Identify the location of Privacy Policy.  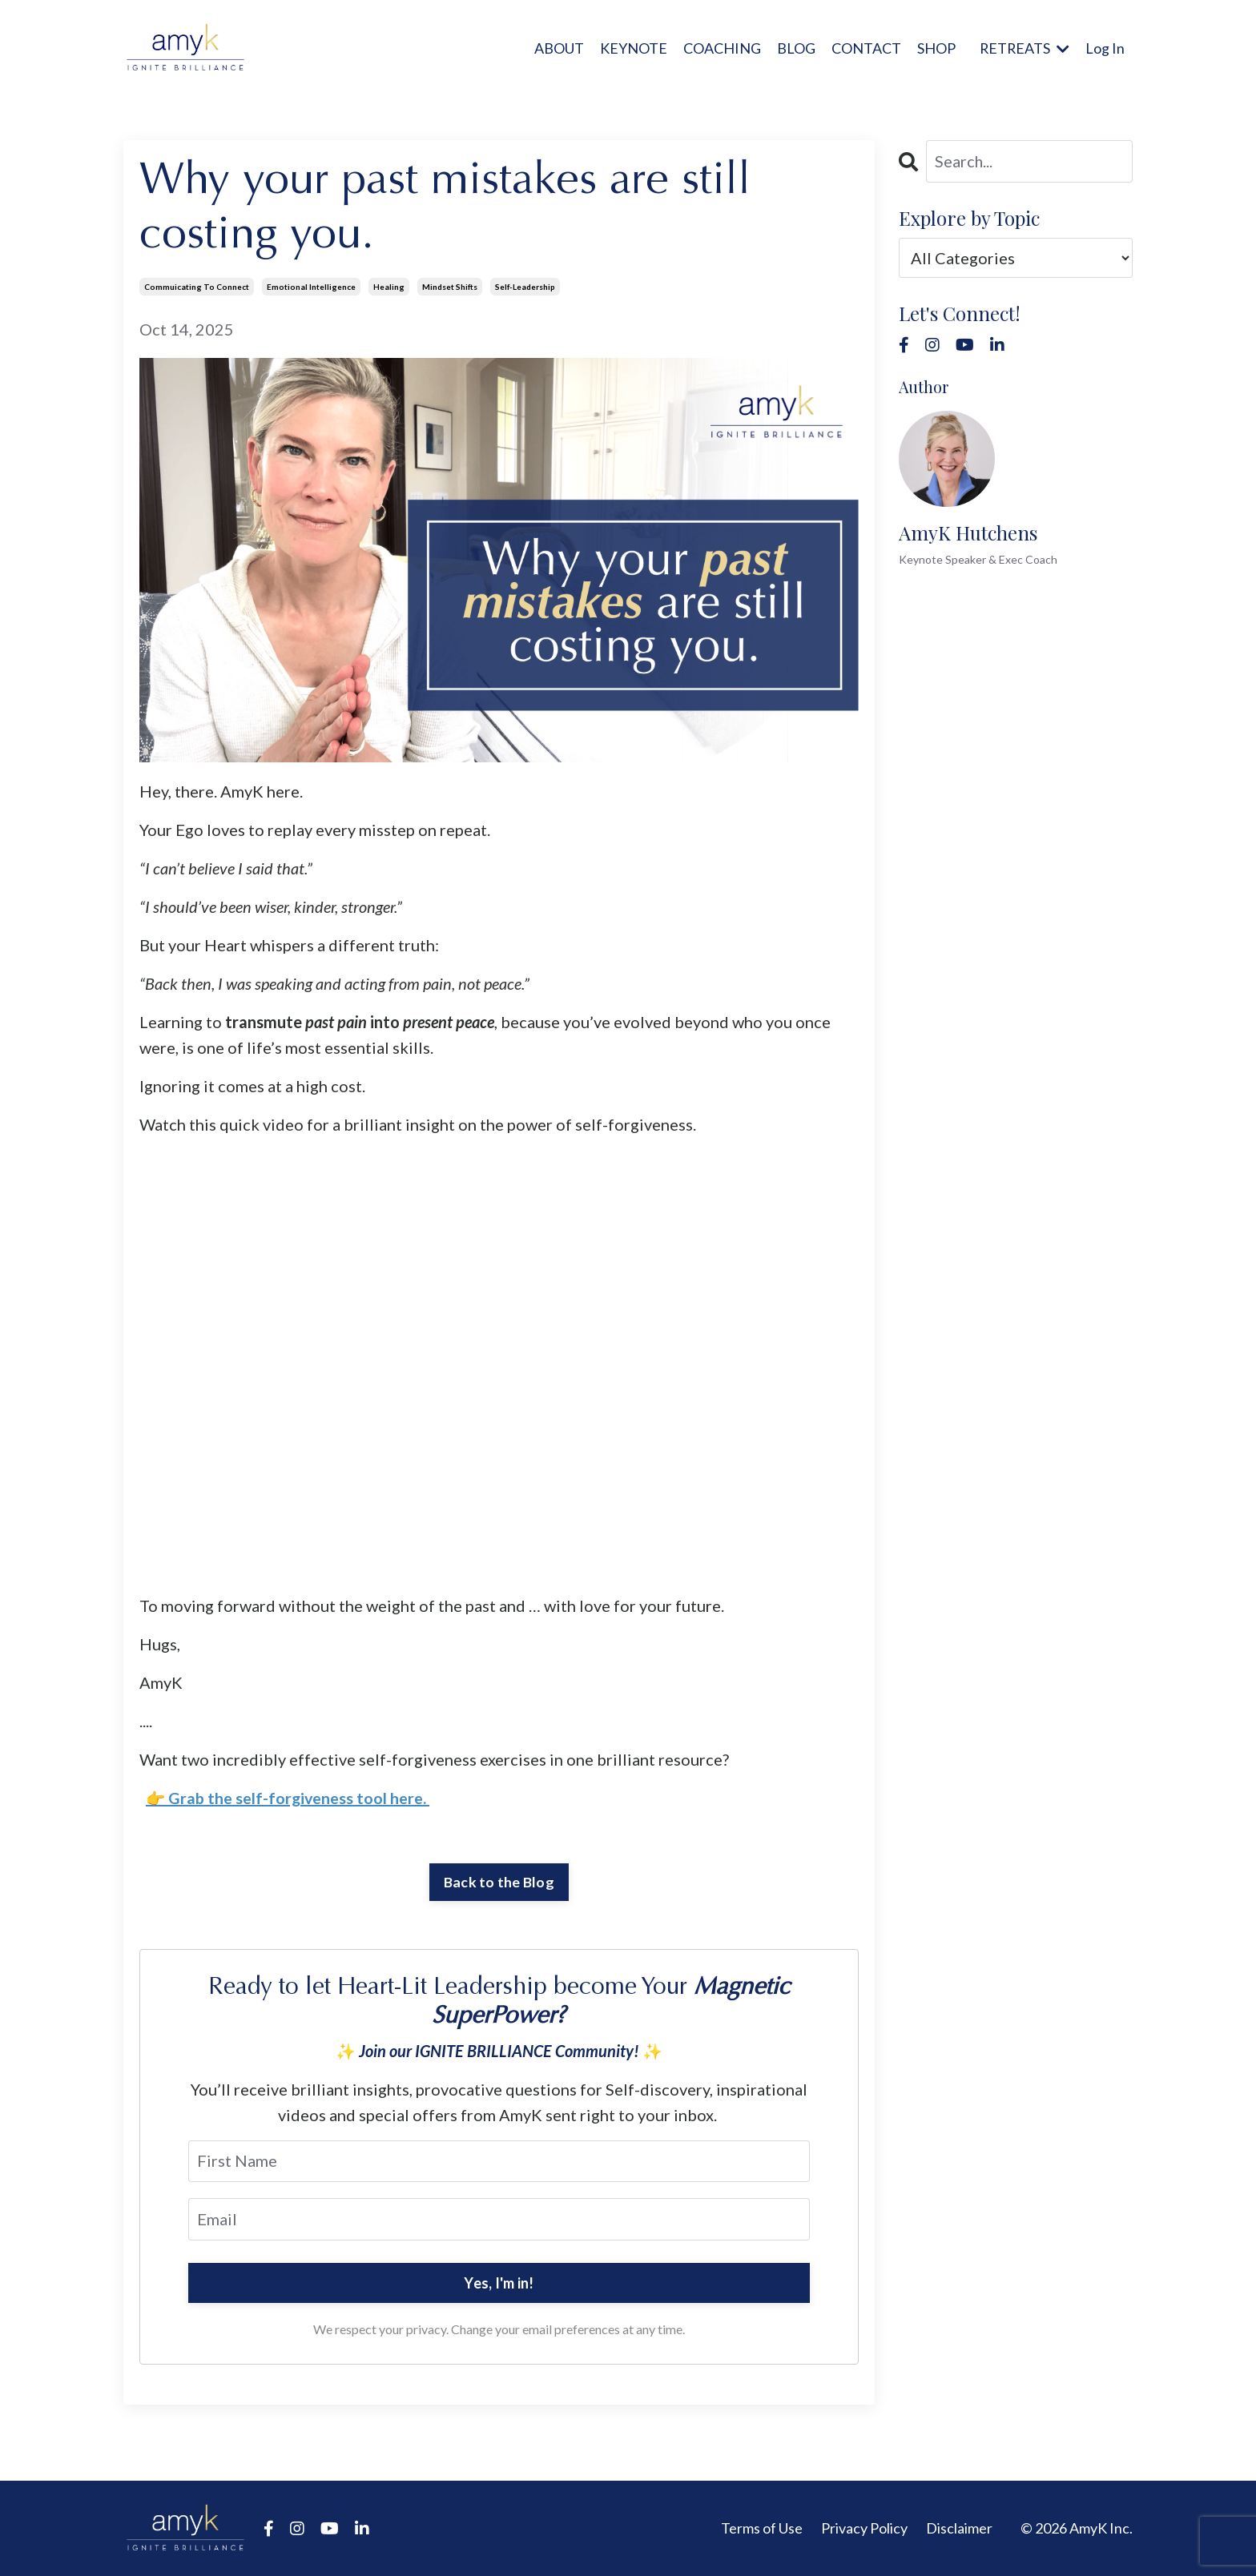
(864, 2528).